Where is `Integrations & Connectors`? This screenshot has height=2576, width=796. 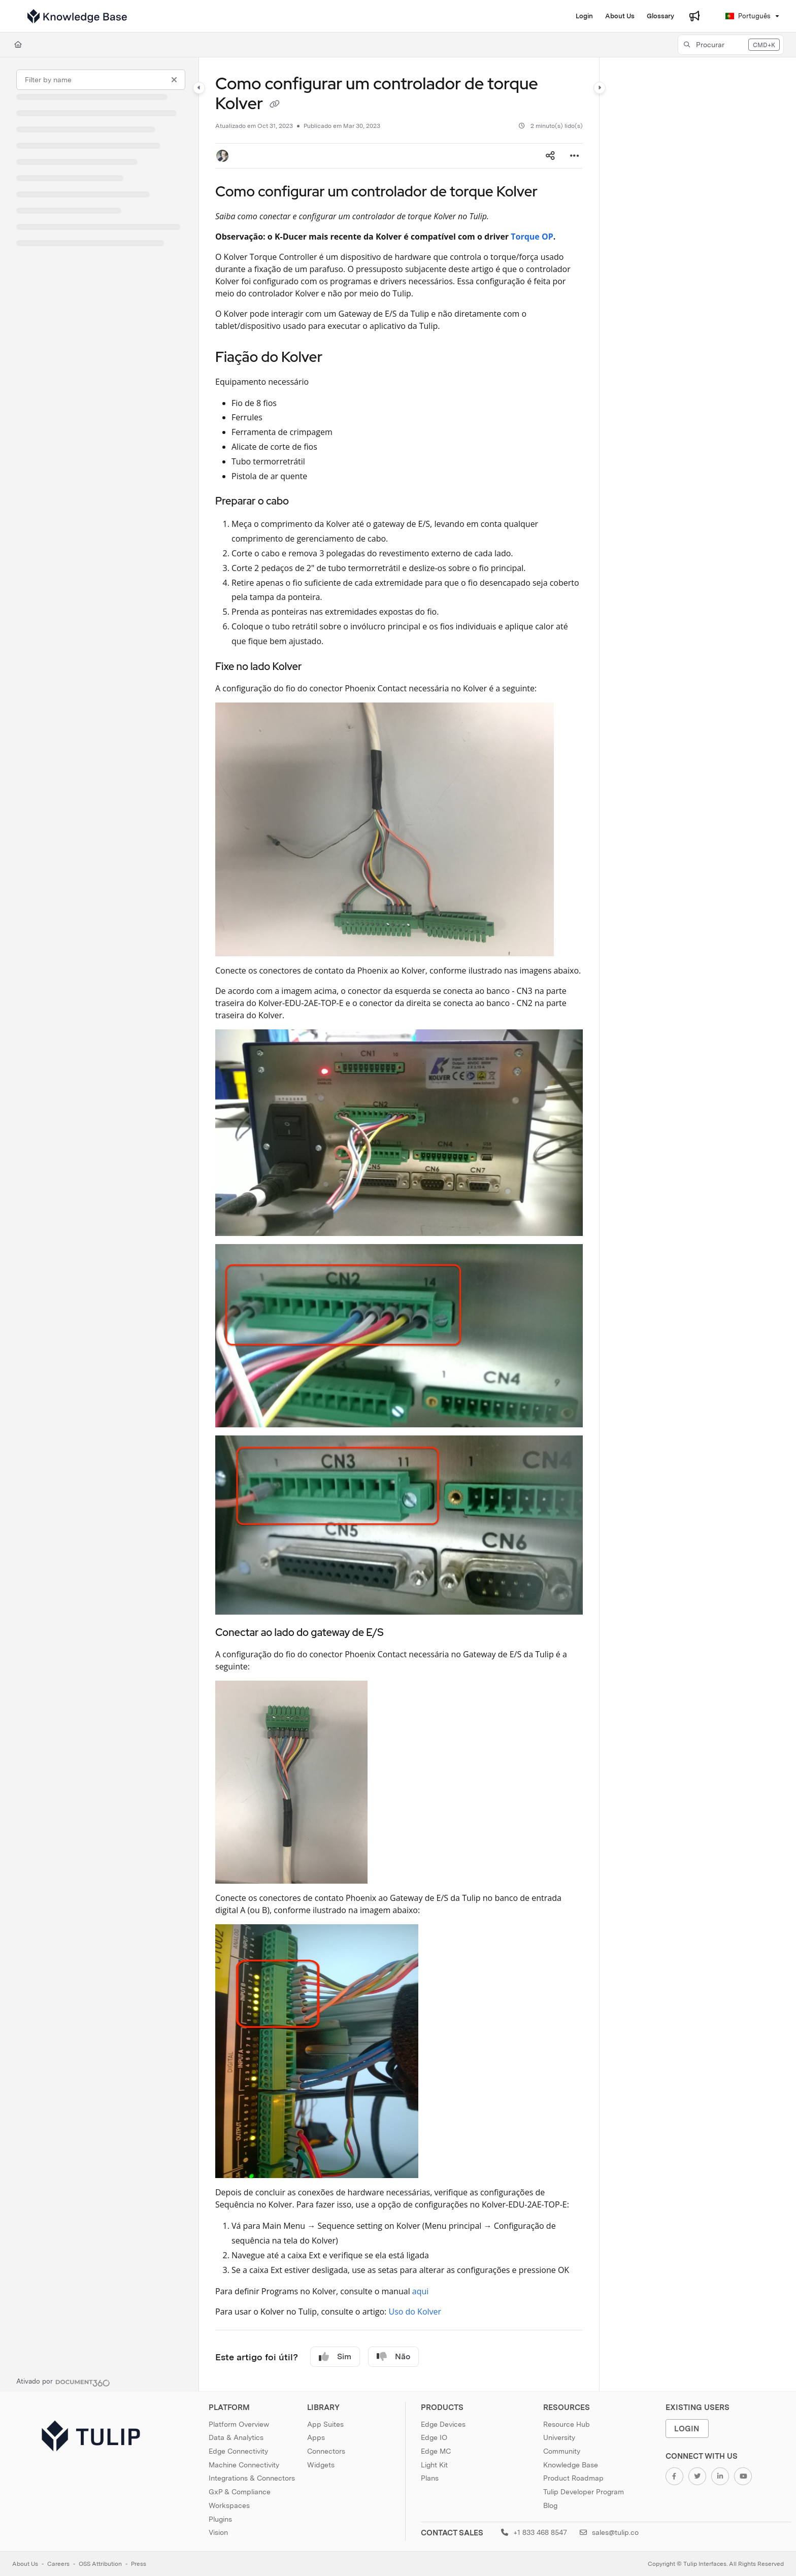
Integrations & Connectors is located at coordinates (252, 2478).